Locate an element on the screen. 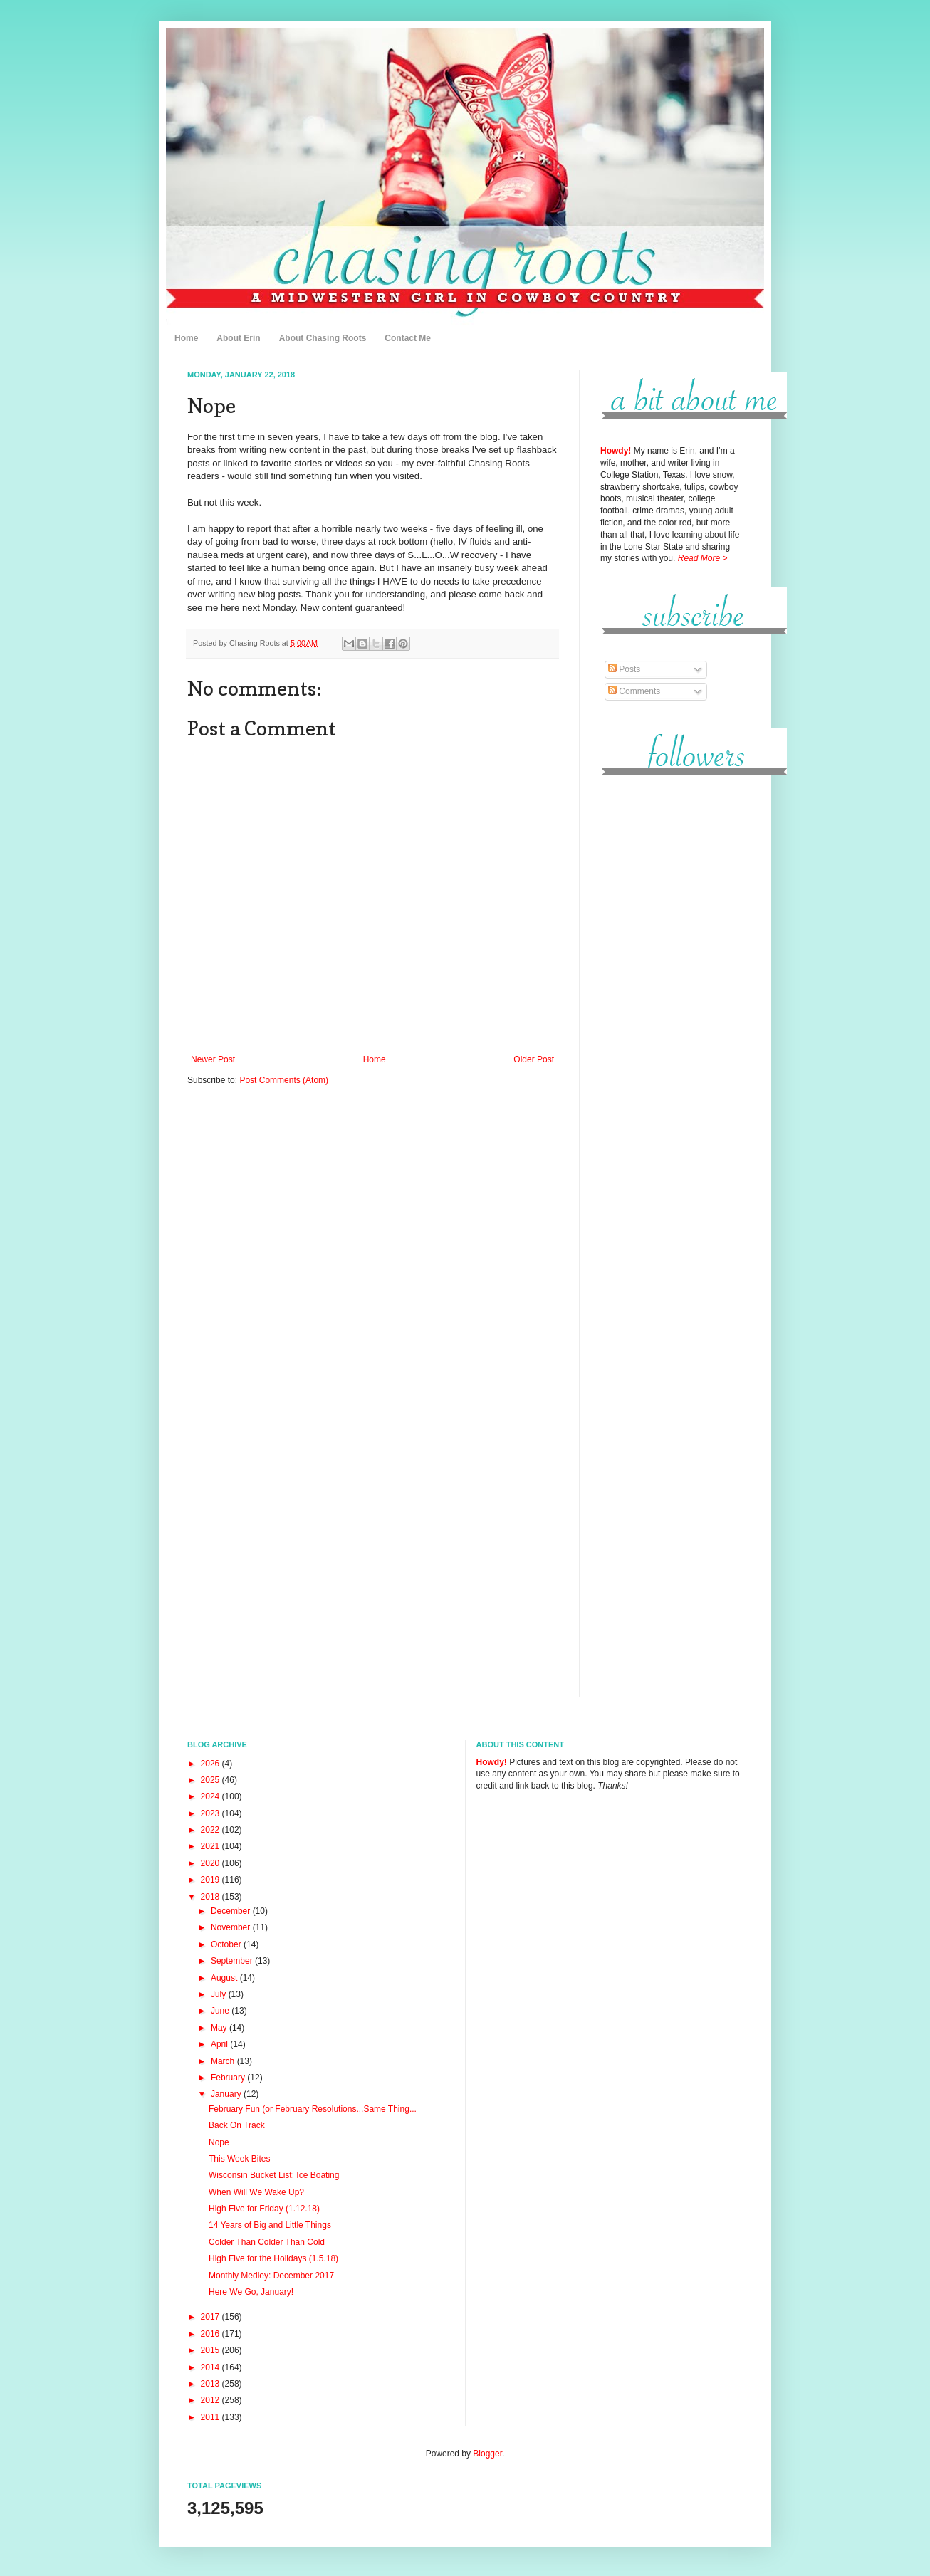 The width and height of the screenshot is (930, 2576). Comments is located at coordinates (634, 691).